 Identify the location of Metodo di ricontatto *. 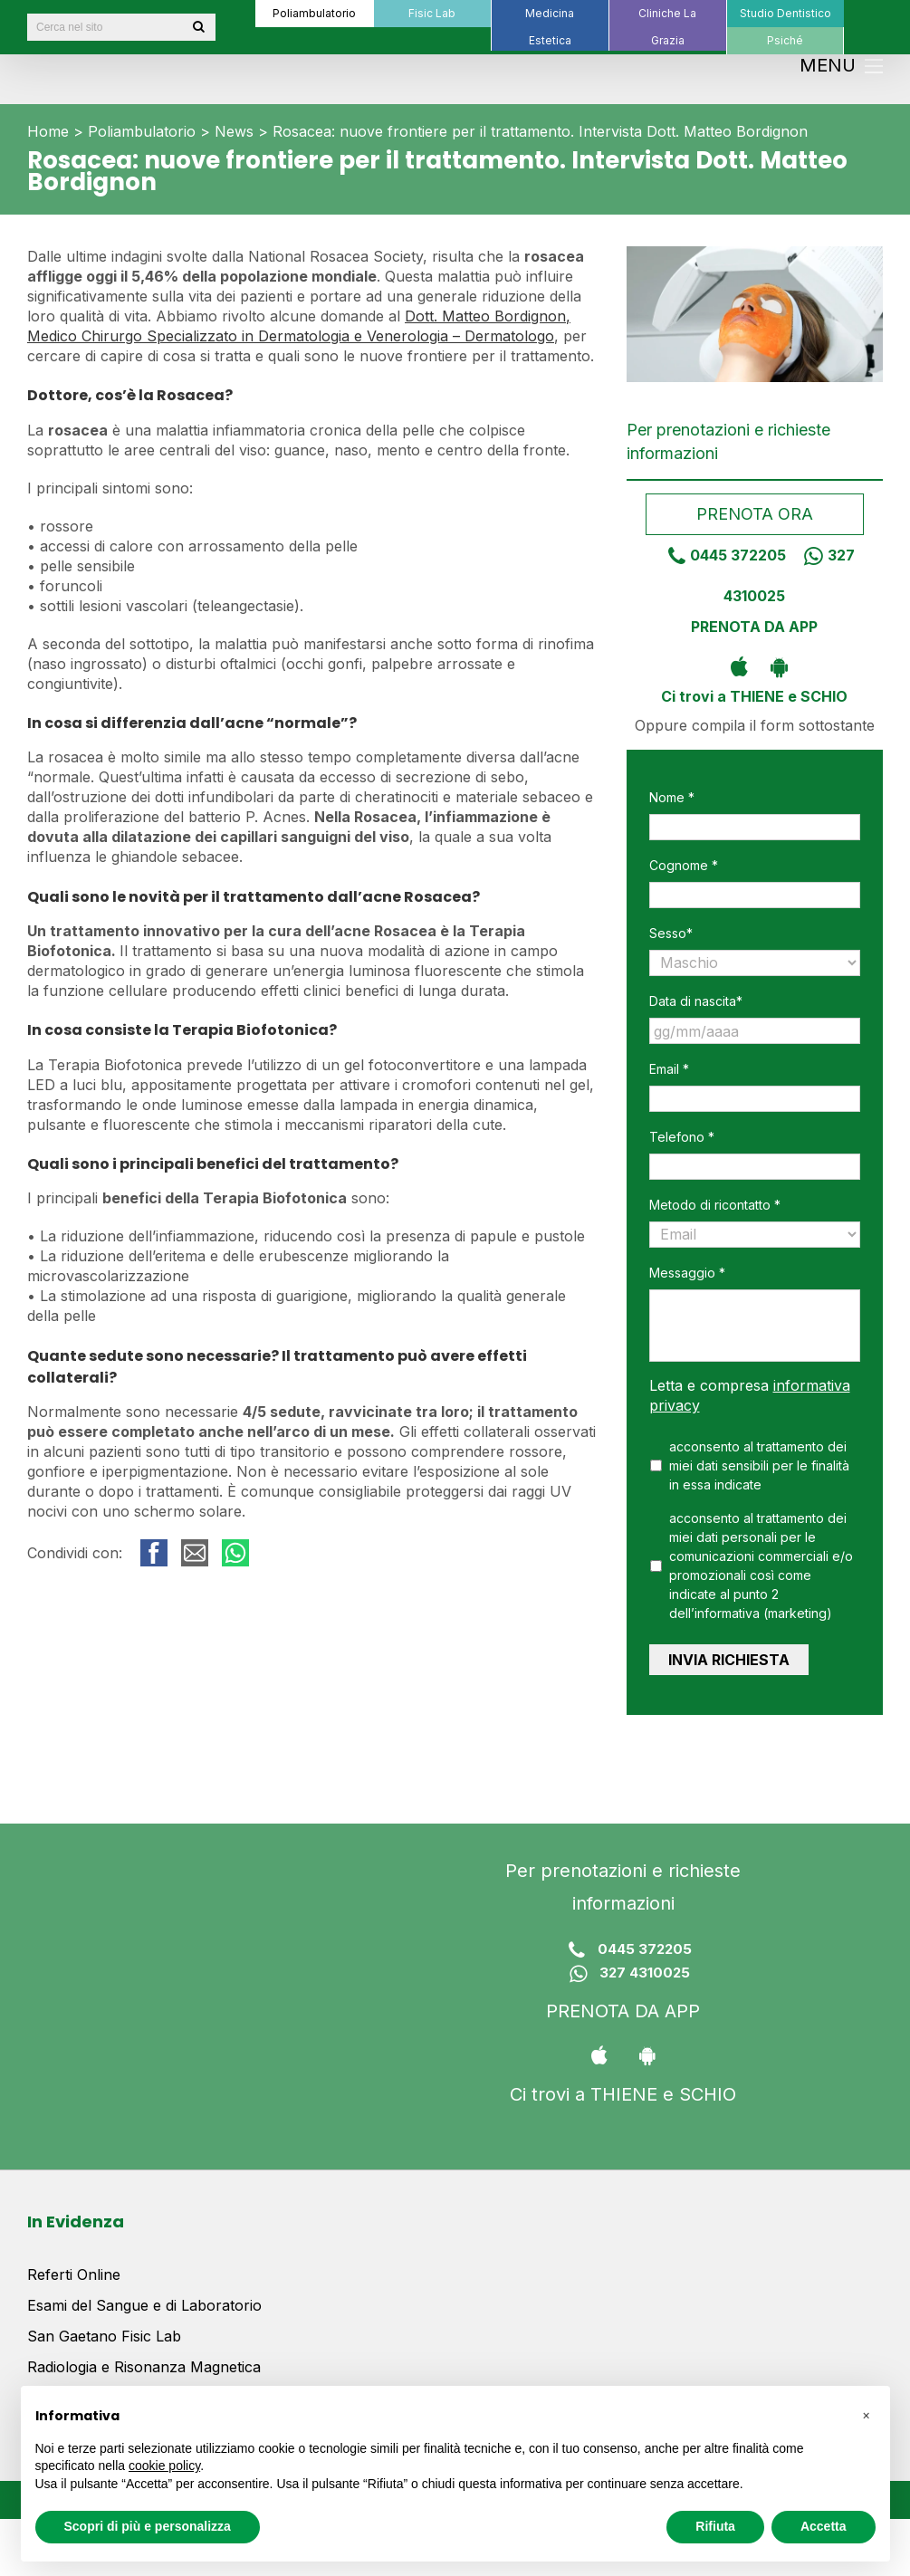
(715, 1204).